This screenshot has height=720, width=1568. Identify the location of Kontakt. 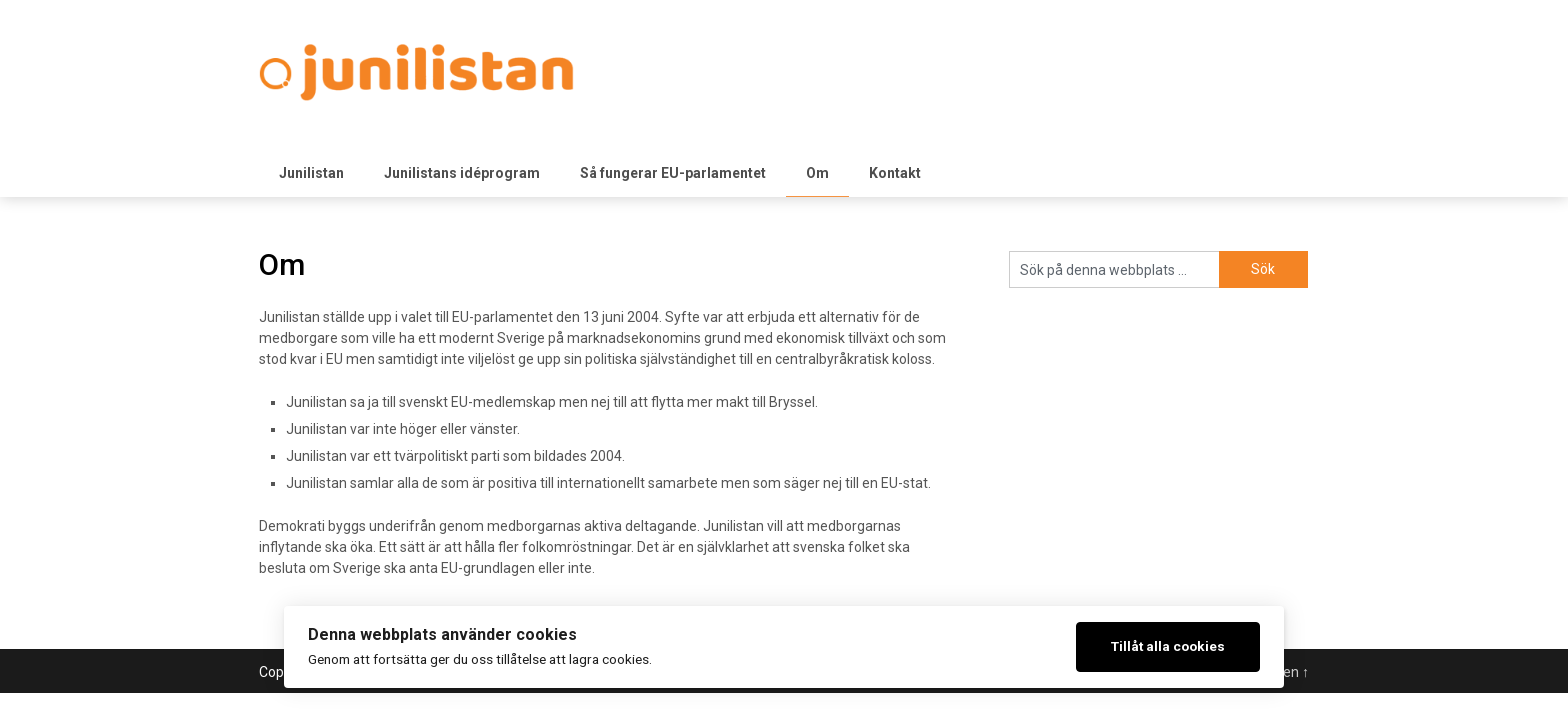
(895, 173).